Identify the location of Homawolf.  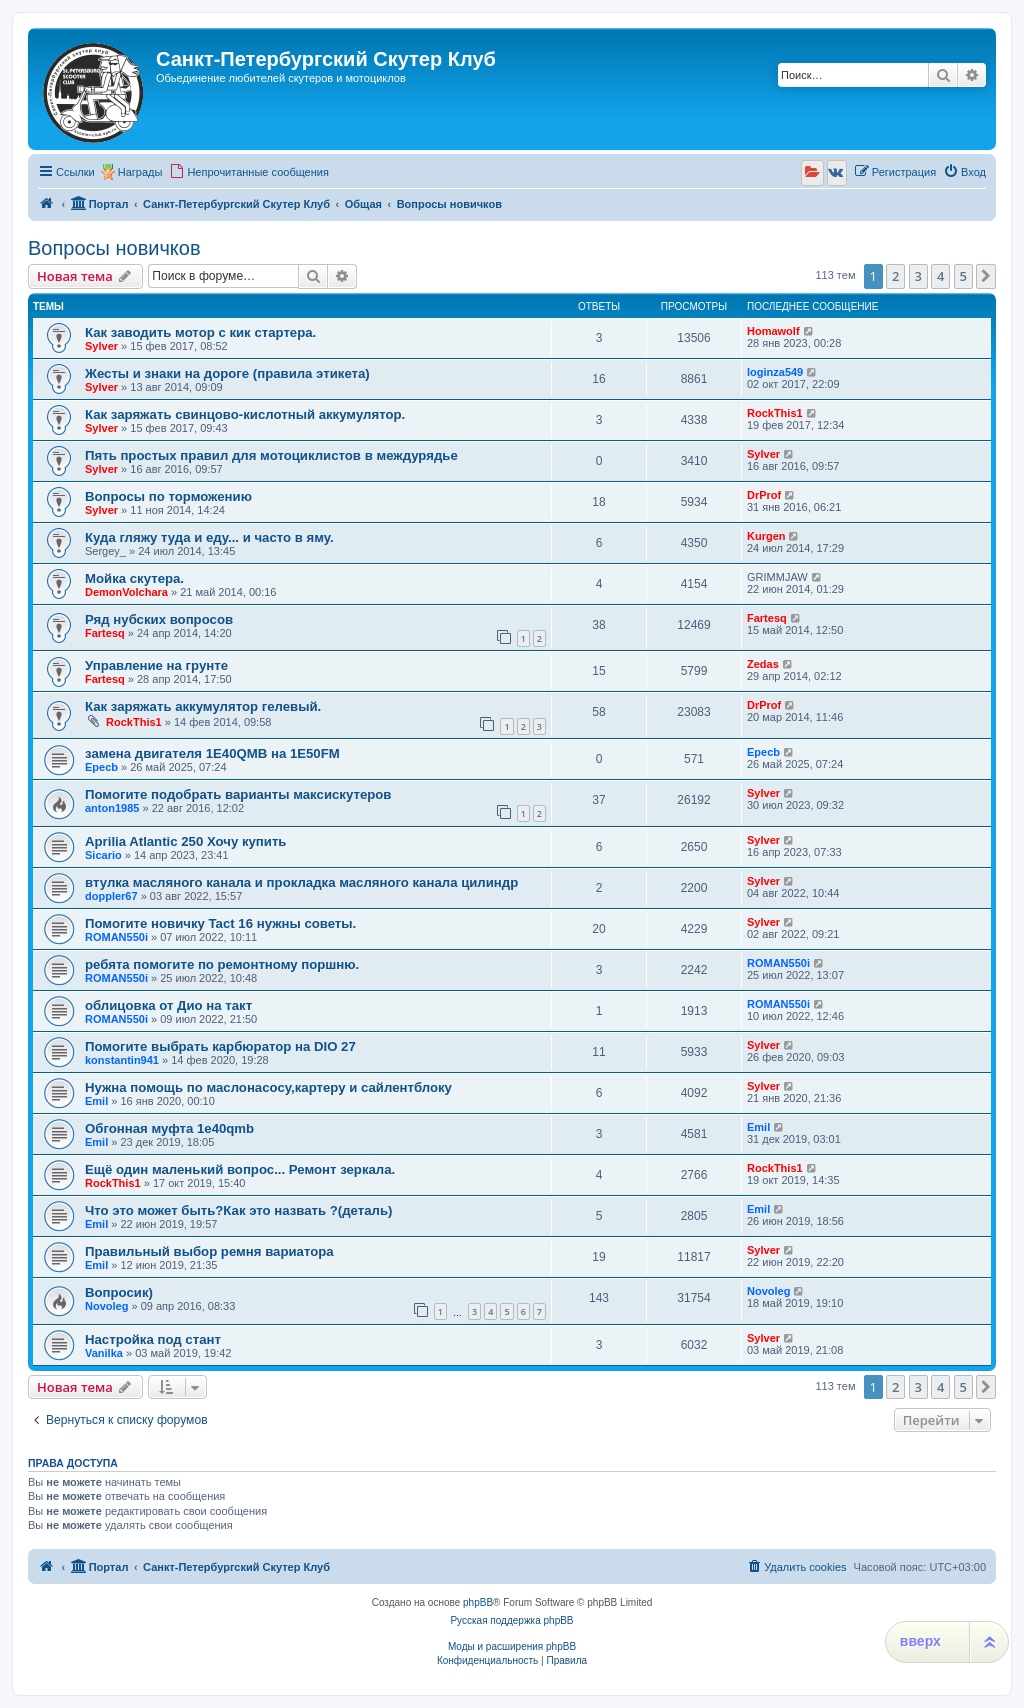
(773, 331).